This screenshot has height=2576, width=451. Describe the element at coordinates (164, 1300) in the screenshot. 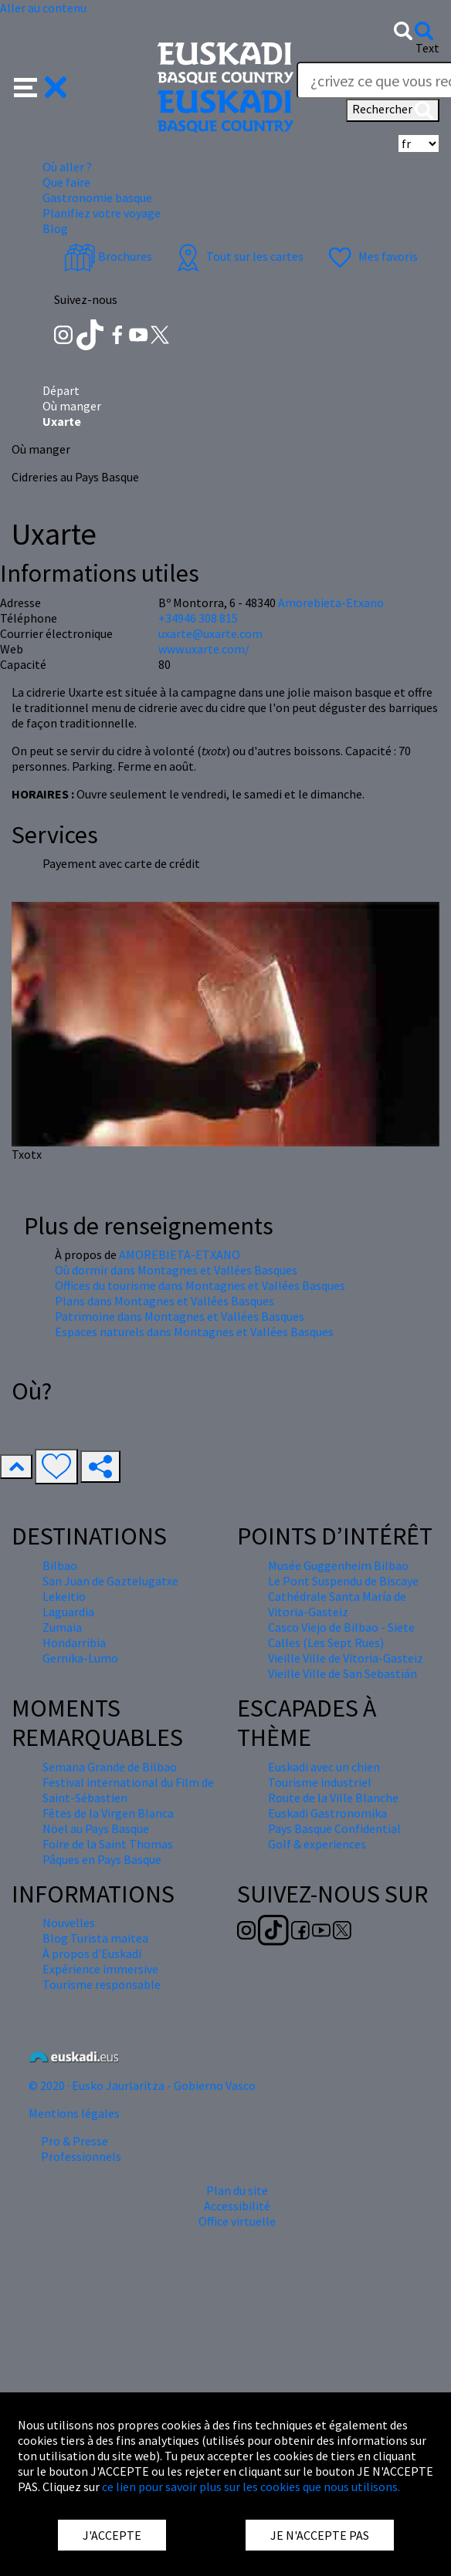

I see `Plans dans Montagnes et Vallées Basques` at that location.